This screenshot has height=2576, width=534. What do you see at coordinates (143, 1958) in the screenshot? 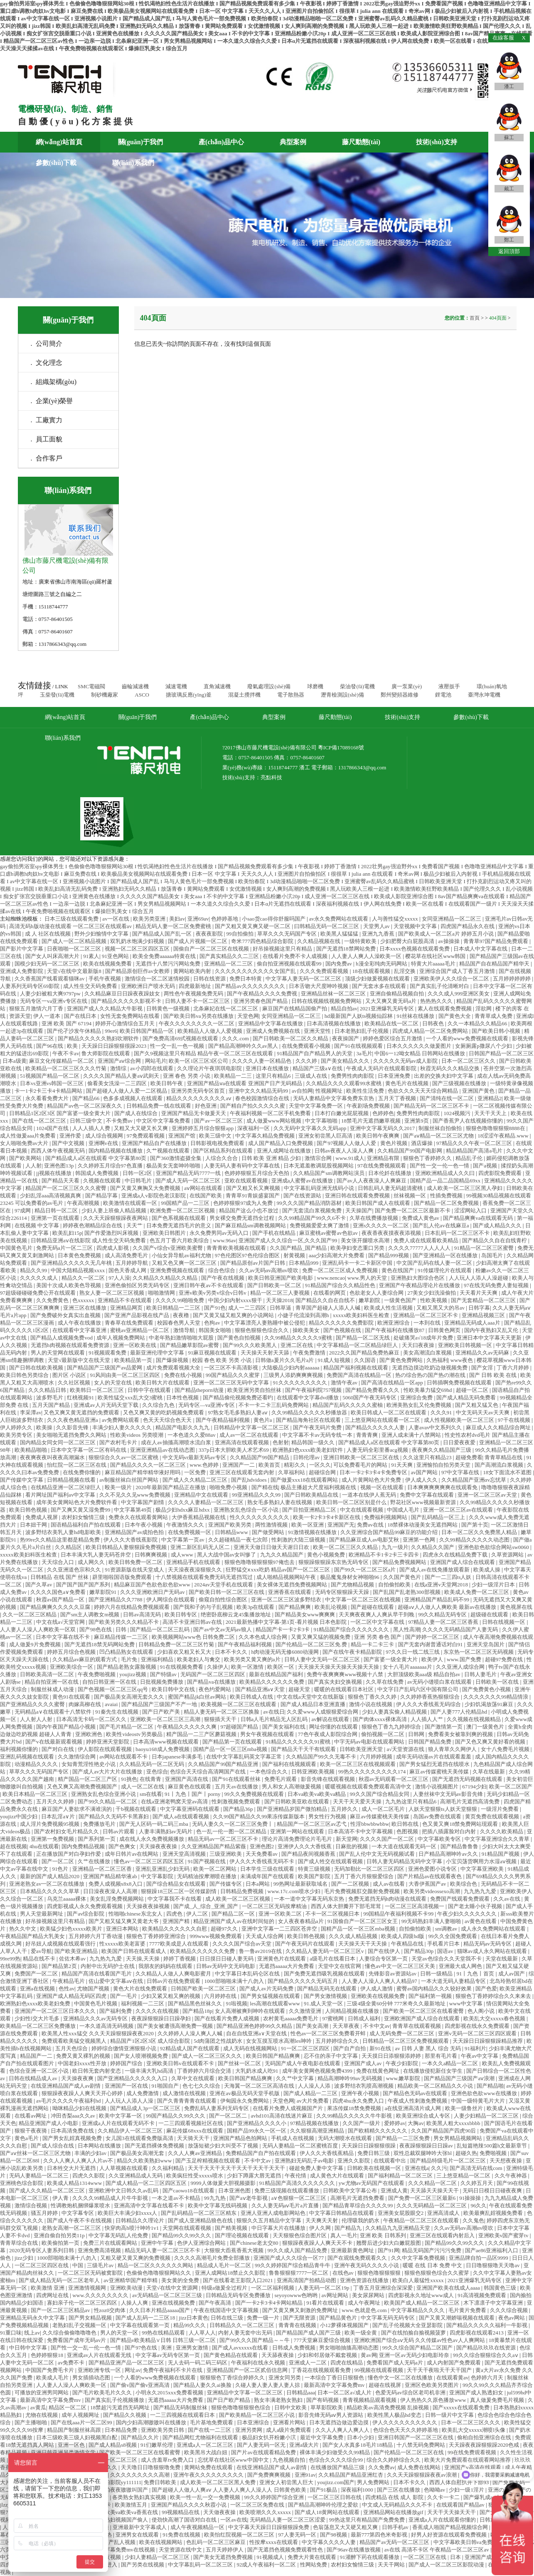
I see `天天操,天天操` at bounding box center [143, 1958].